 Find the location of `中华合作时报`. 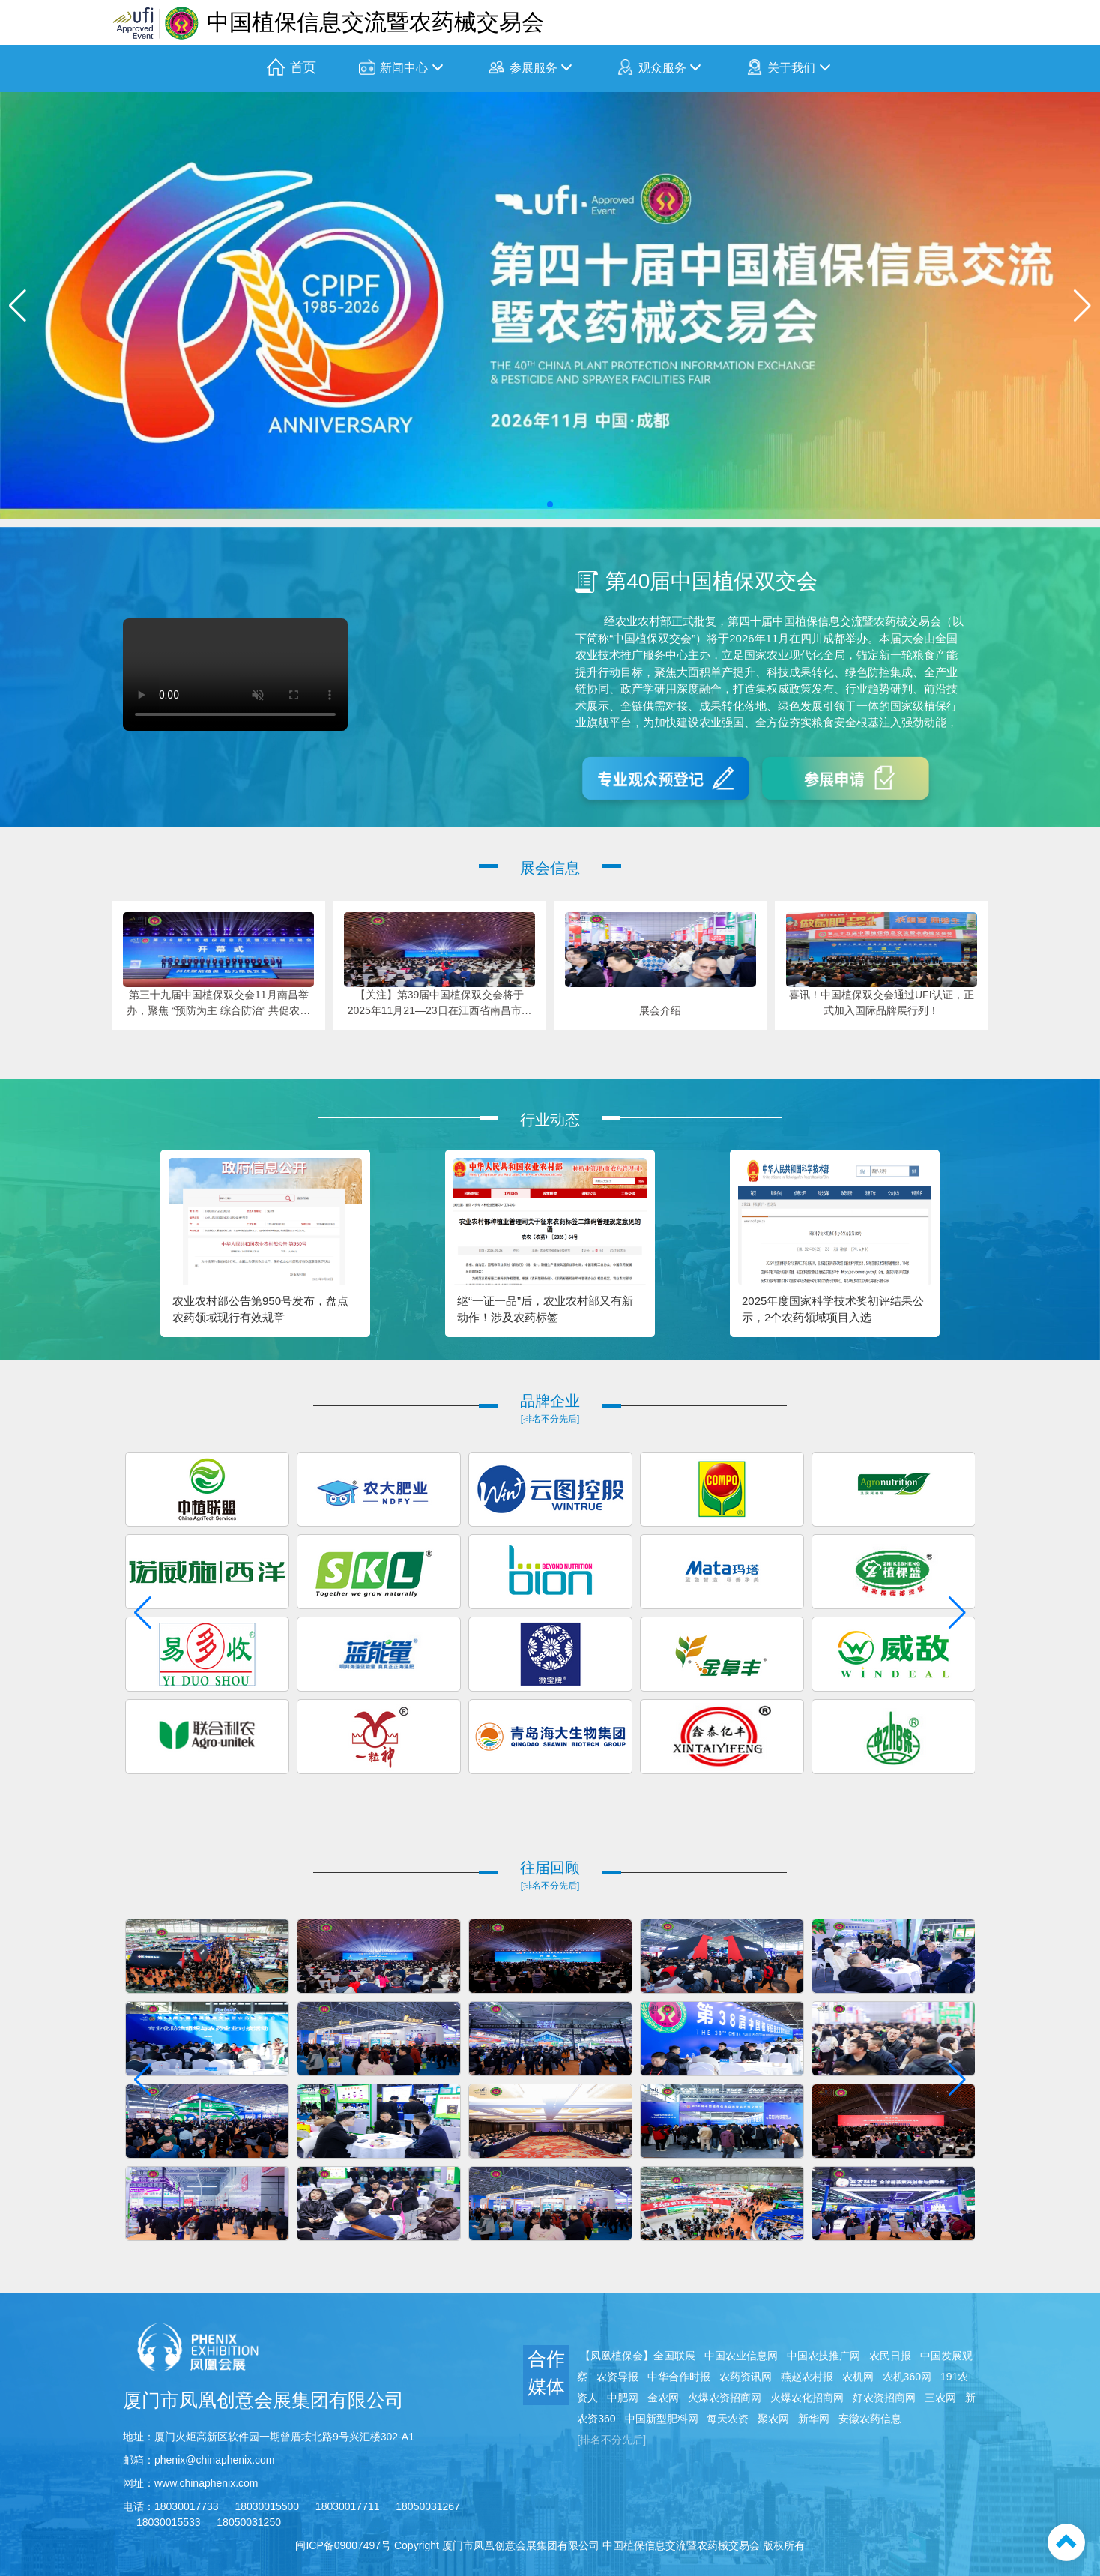

中华合作时报 is located at coordinates (678, 2377).